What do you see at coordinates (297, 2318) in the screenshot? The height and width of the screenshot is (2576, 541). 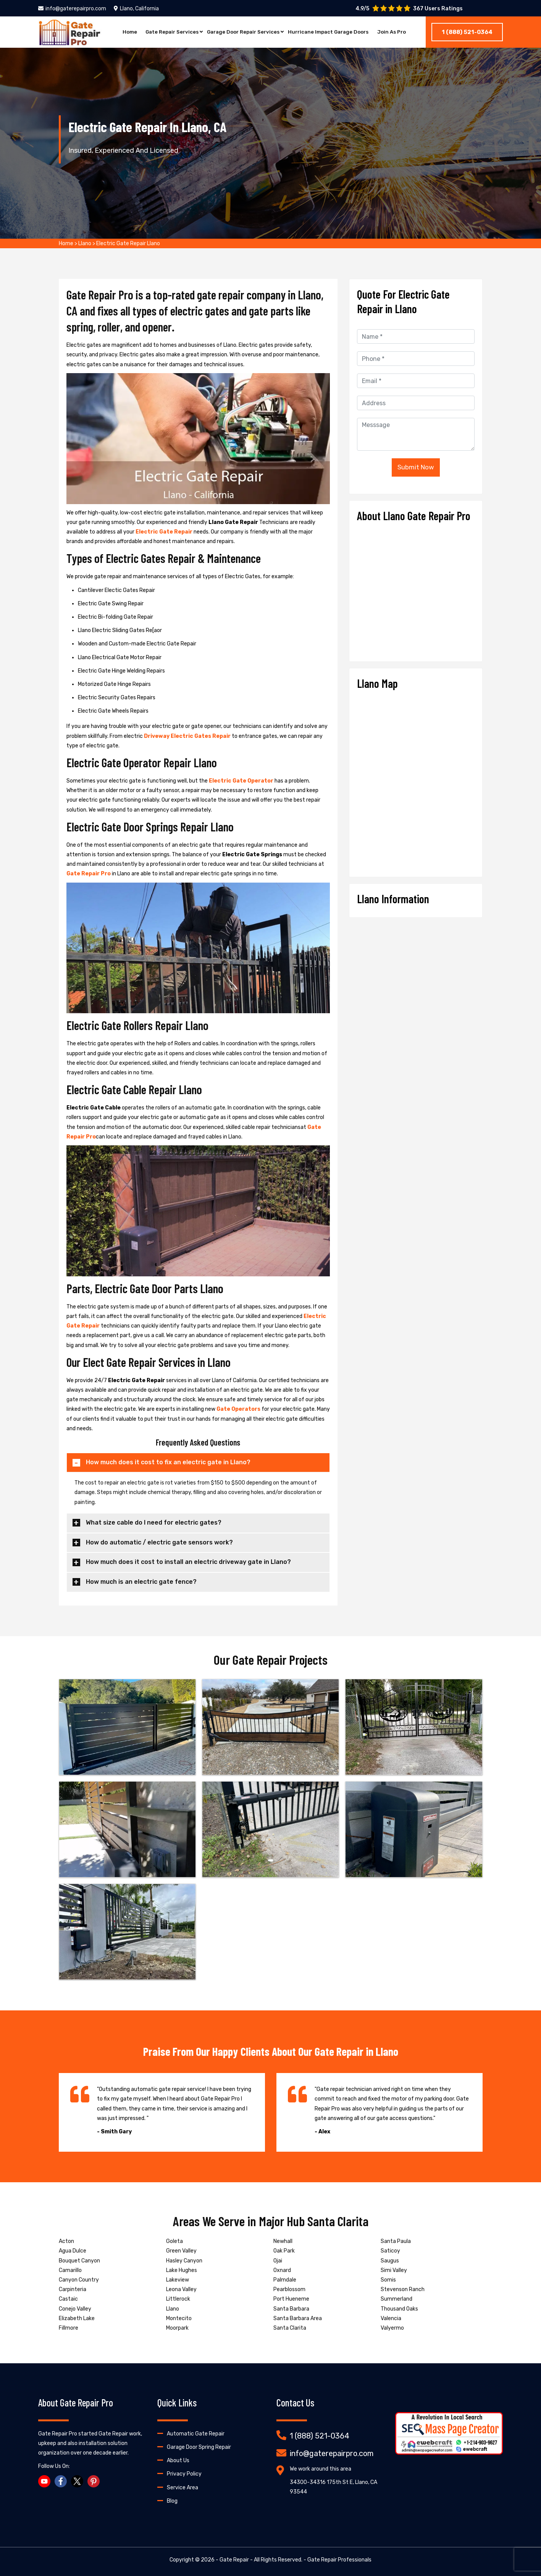 I see `Santa Barbara Area` at bounding box center [297, 2318].